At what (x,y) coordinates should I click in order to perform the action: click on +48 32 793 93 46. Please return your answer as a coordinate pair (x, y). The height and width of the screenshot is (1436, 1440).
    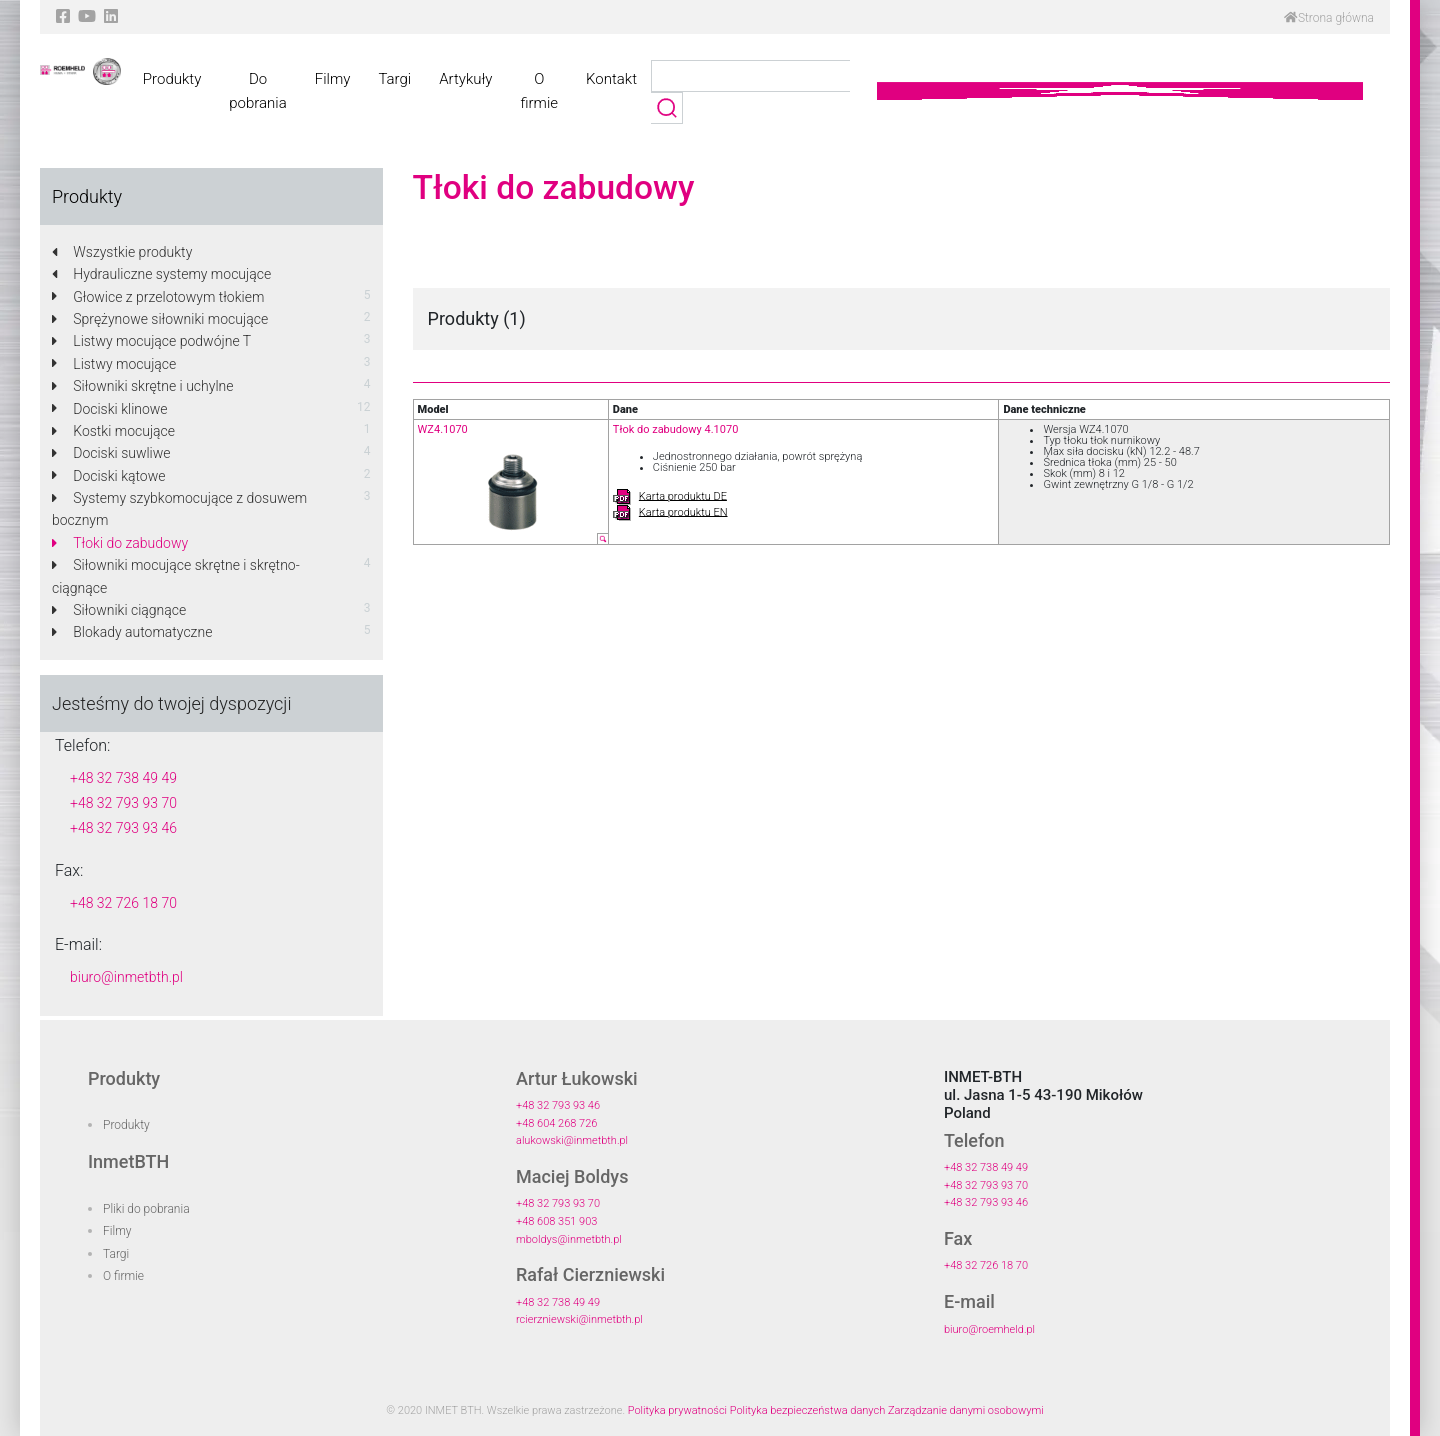
    Looking at the image, I should click on (123, 828).